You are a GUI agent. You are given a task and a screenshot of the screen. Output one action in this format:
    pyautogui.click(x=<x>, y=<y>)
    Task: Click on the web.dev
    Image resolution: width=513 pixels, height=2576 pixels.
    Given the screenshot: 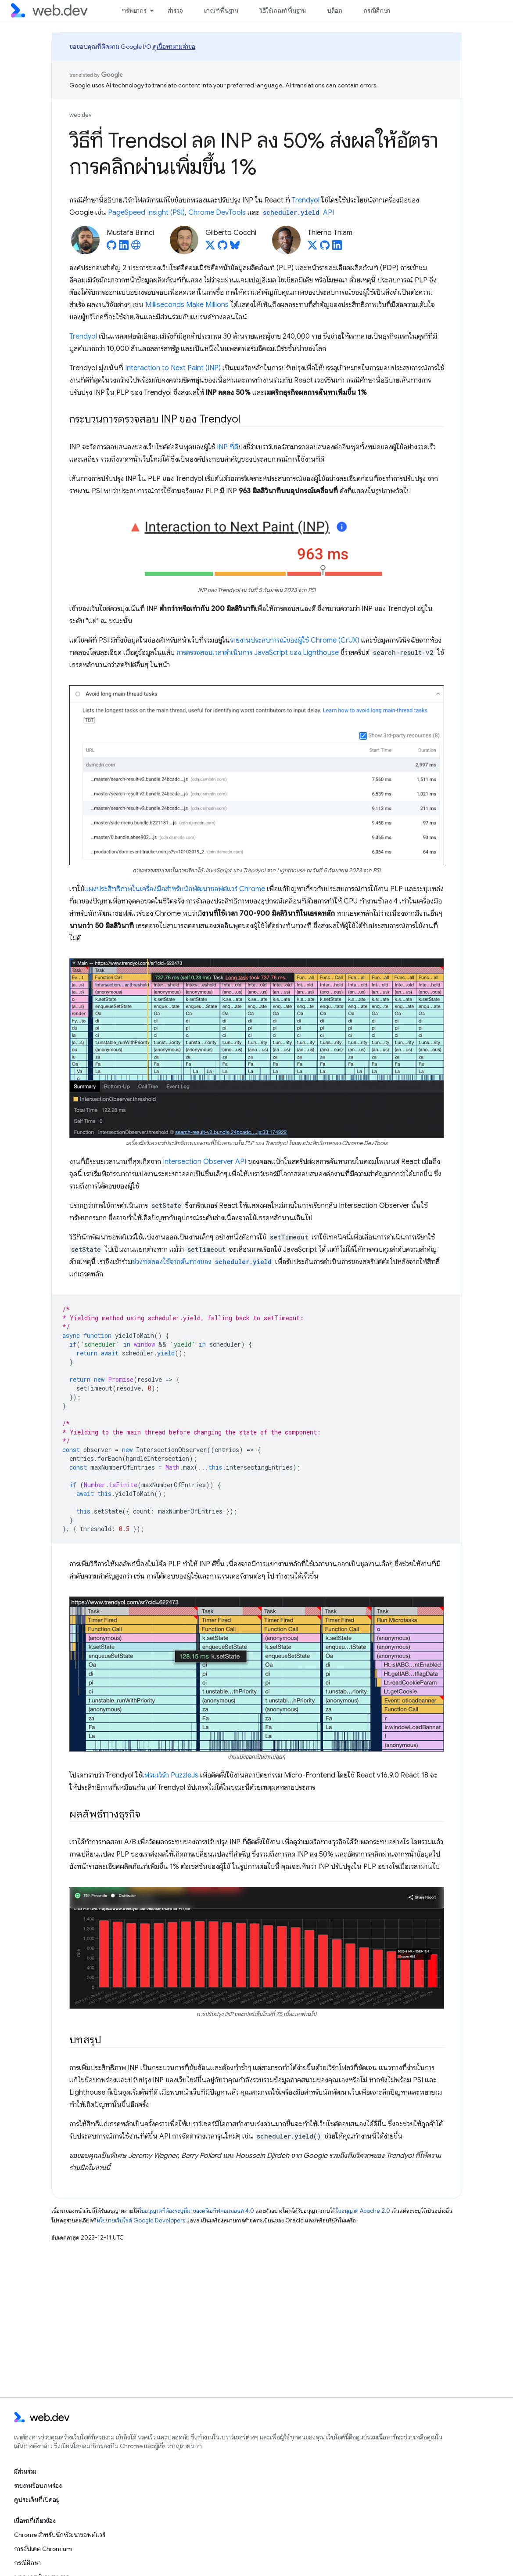 What is the action you would take?
    pyautogui.click(x=80, y=115)
    